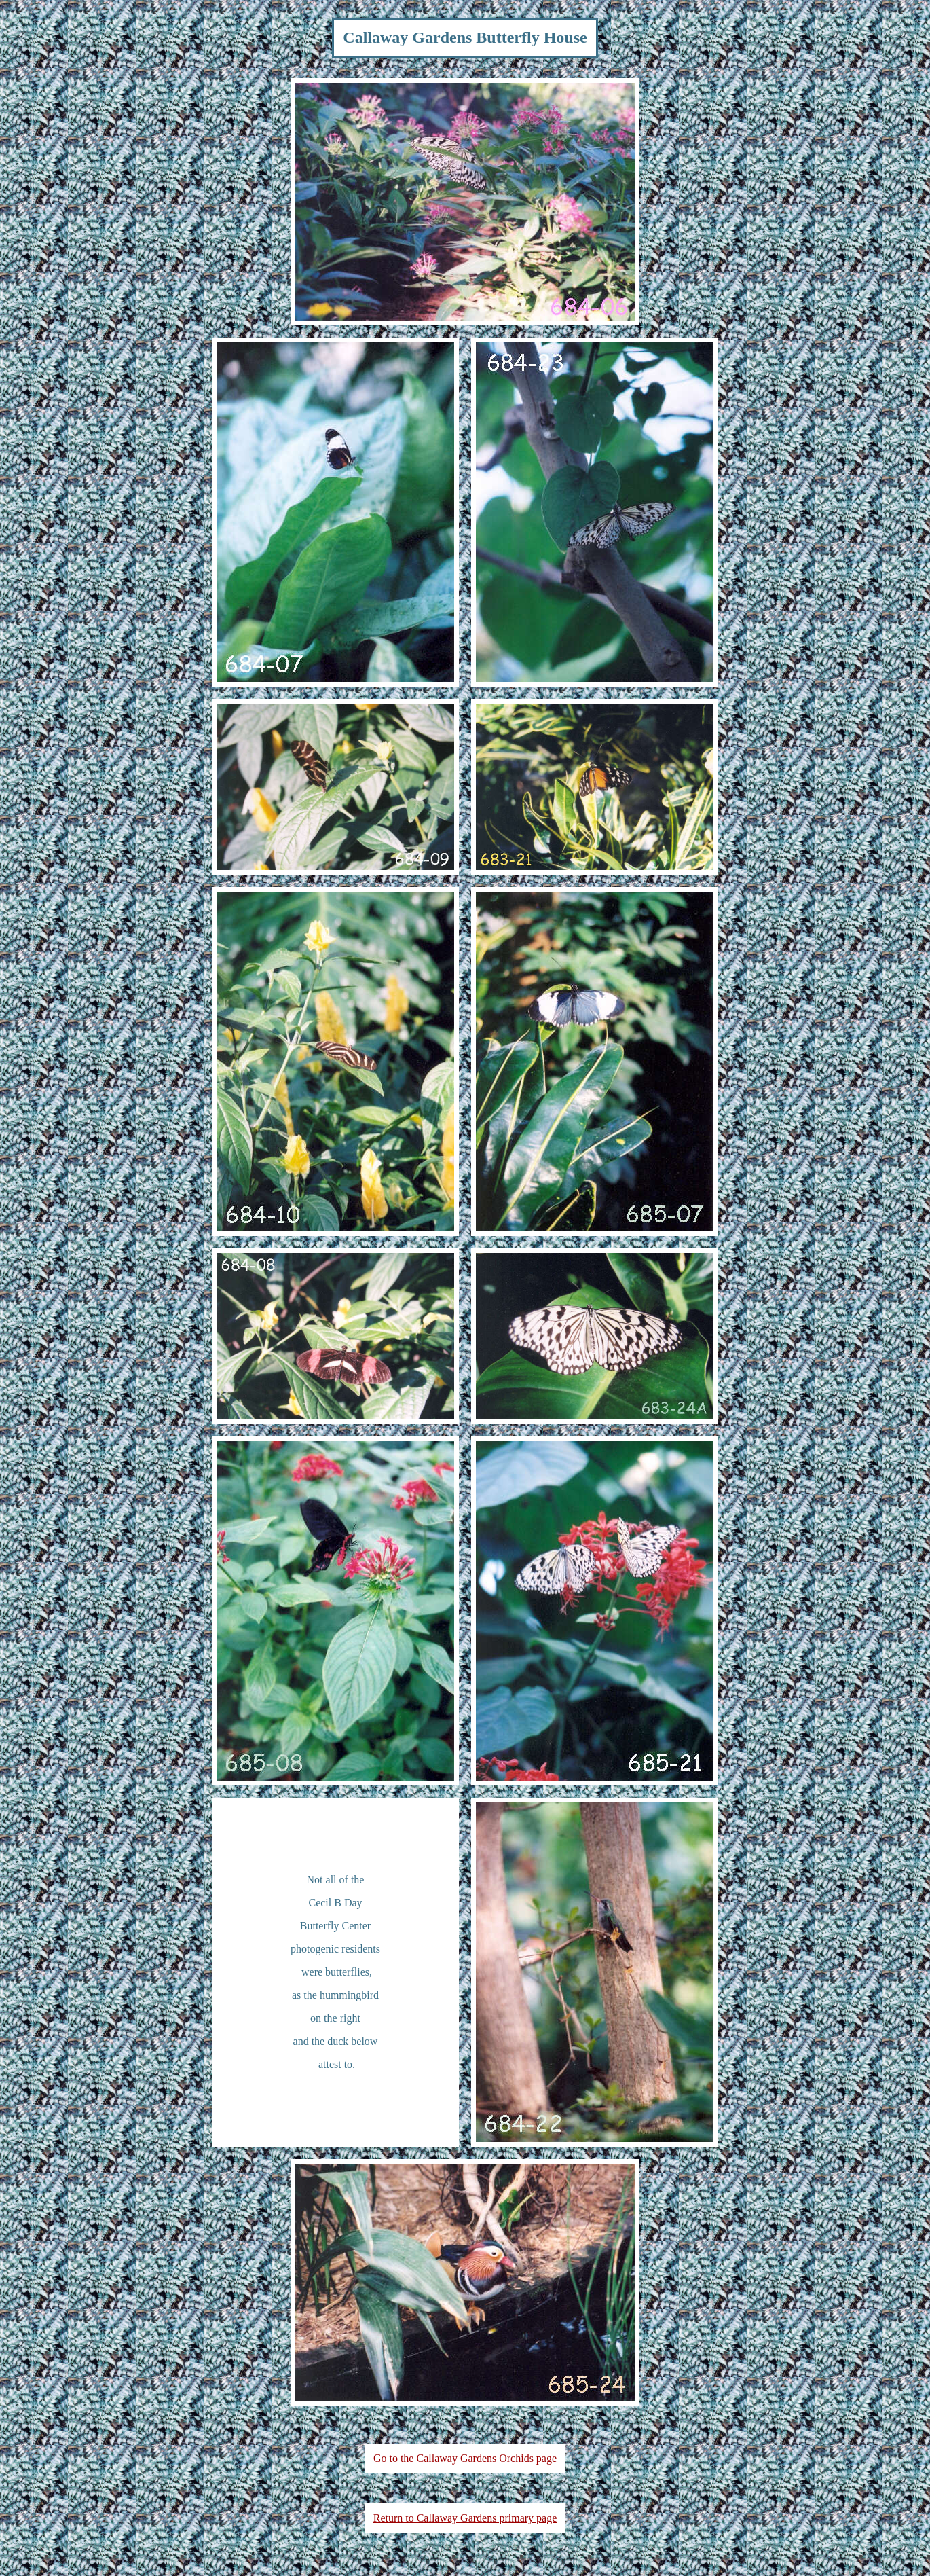  What do you see at coordinates (528, 2458) in the screenshot?
I see `Orchids page` at bounding box center [528, 2458].